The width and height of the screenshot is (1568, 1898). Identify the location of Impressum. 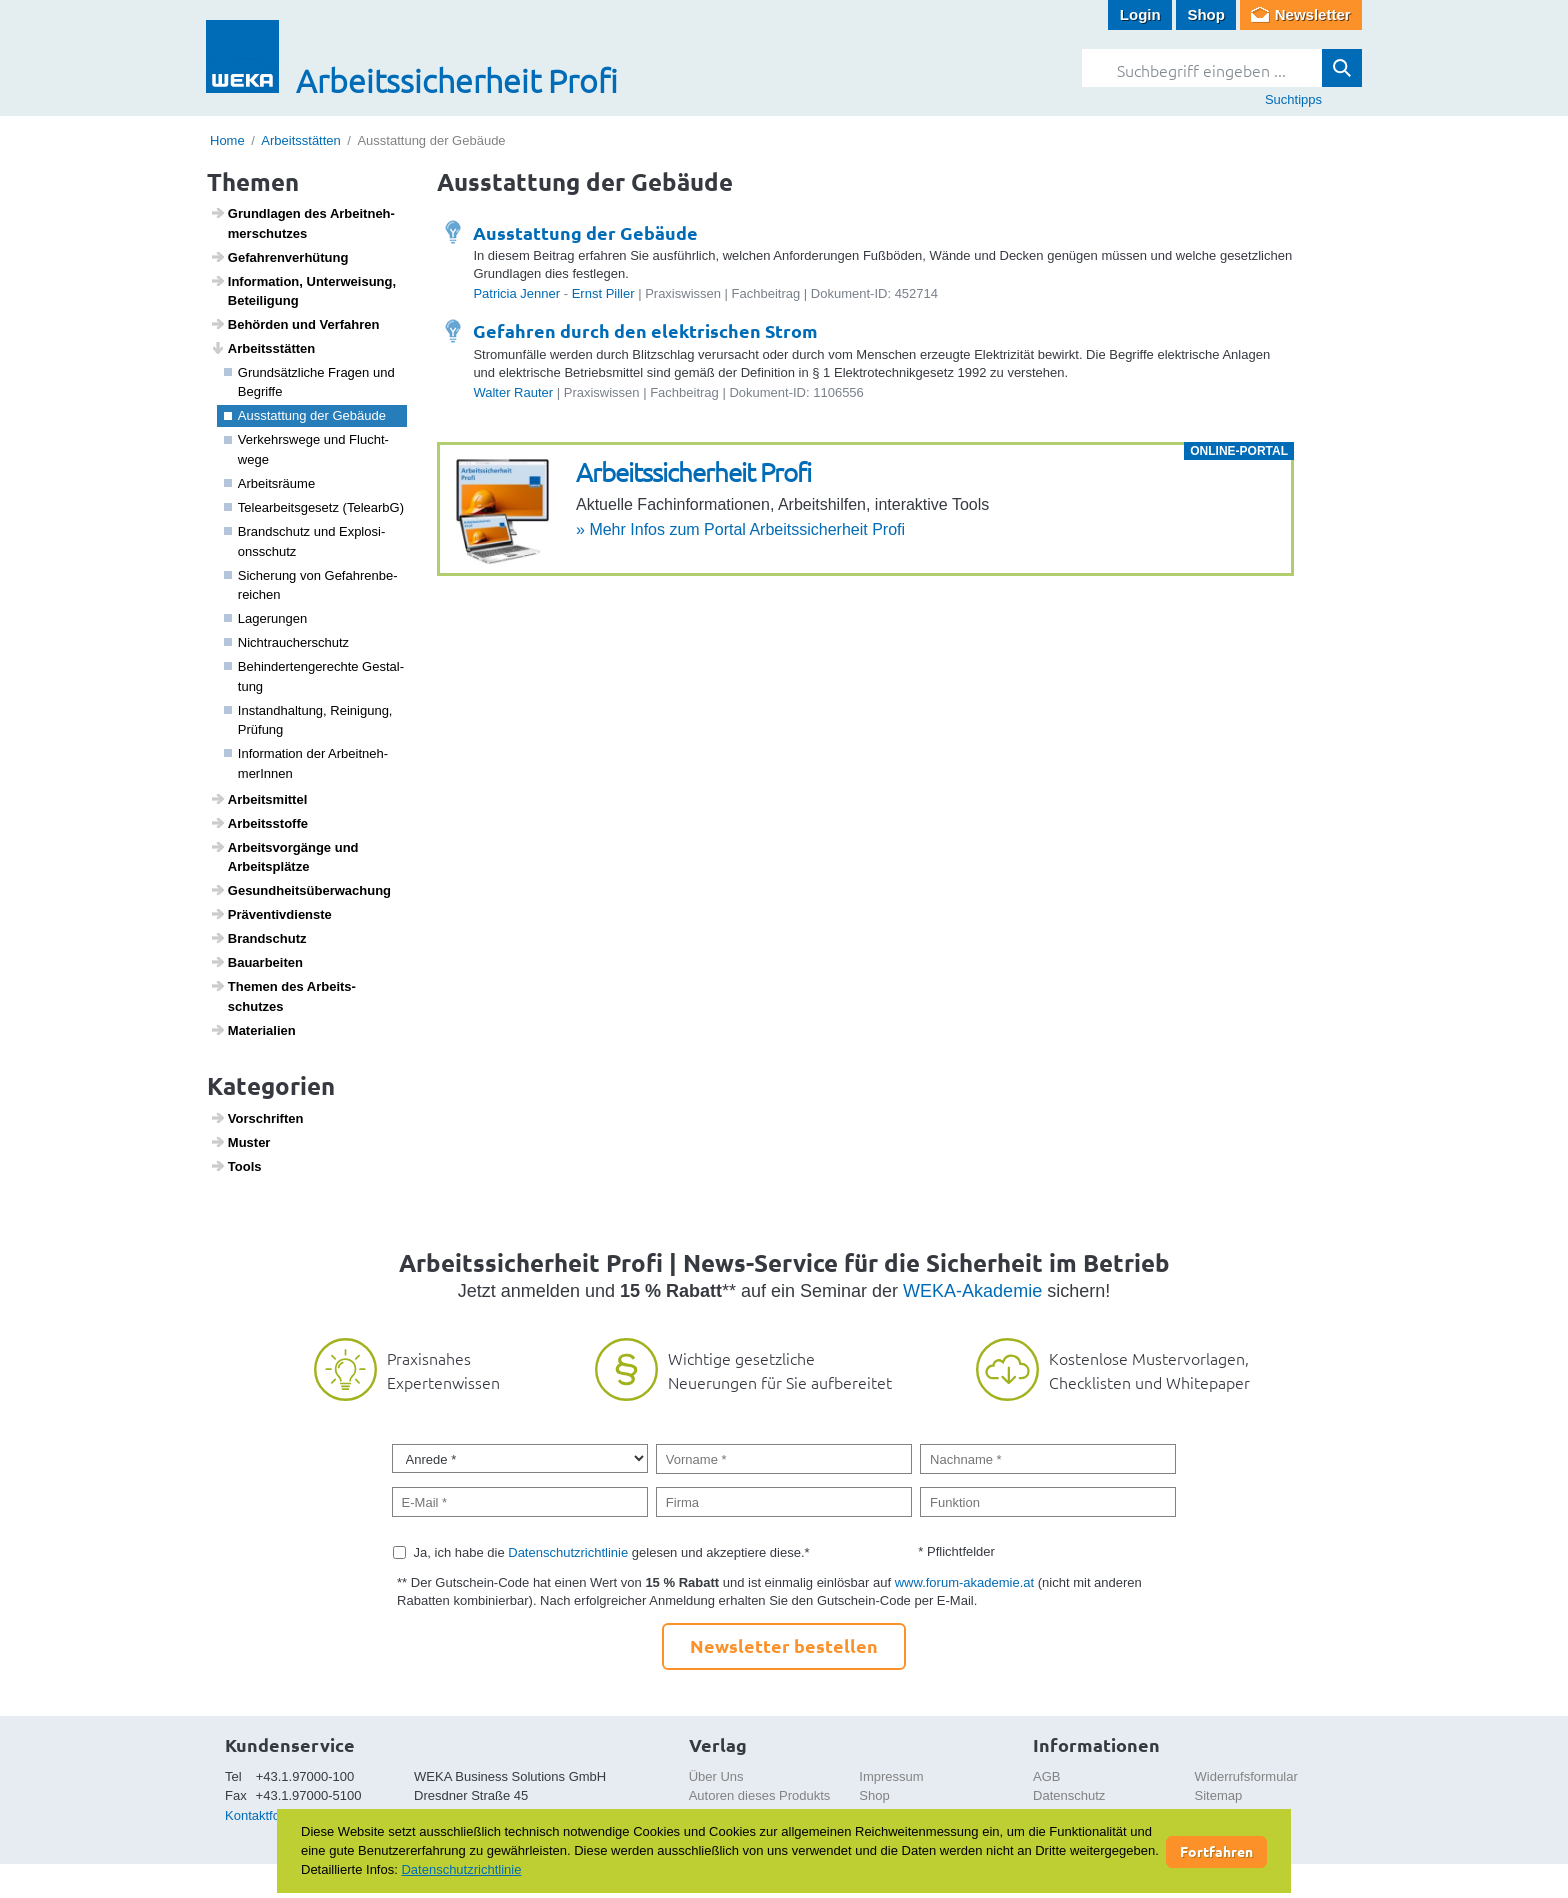
(891, 1776).